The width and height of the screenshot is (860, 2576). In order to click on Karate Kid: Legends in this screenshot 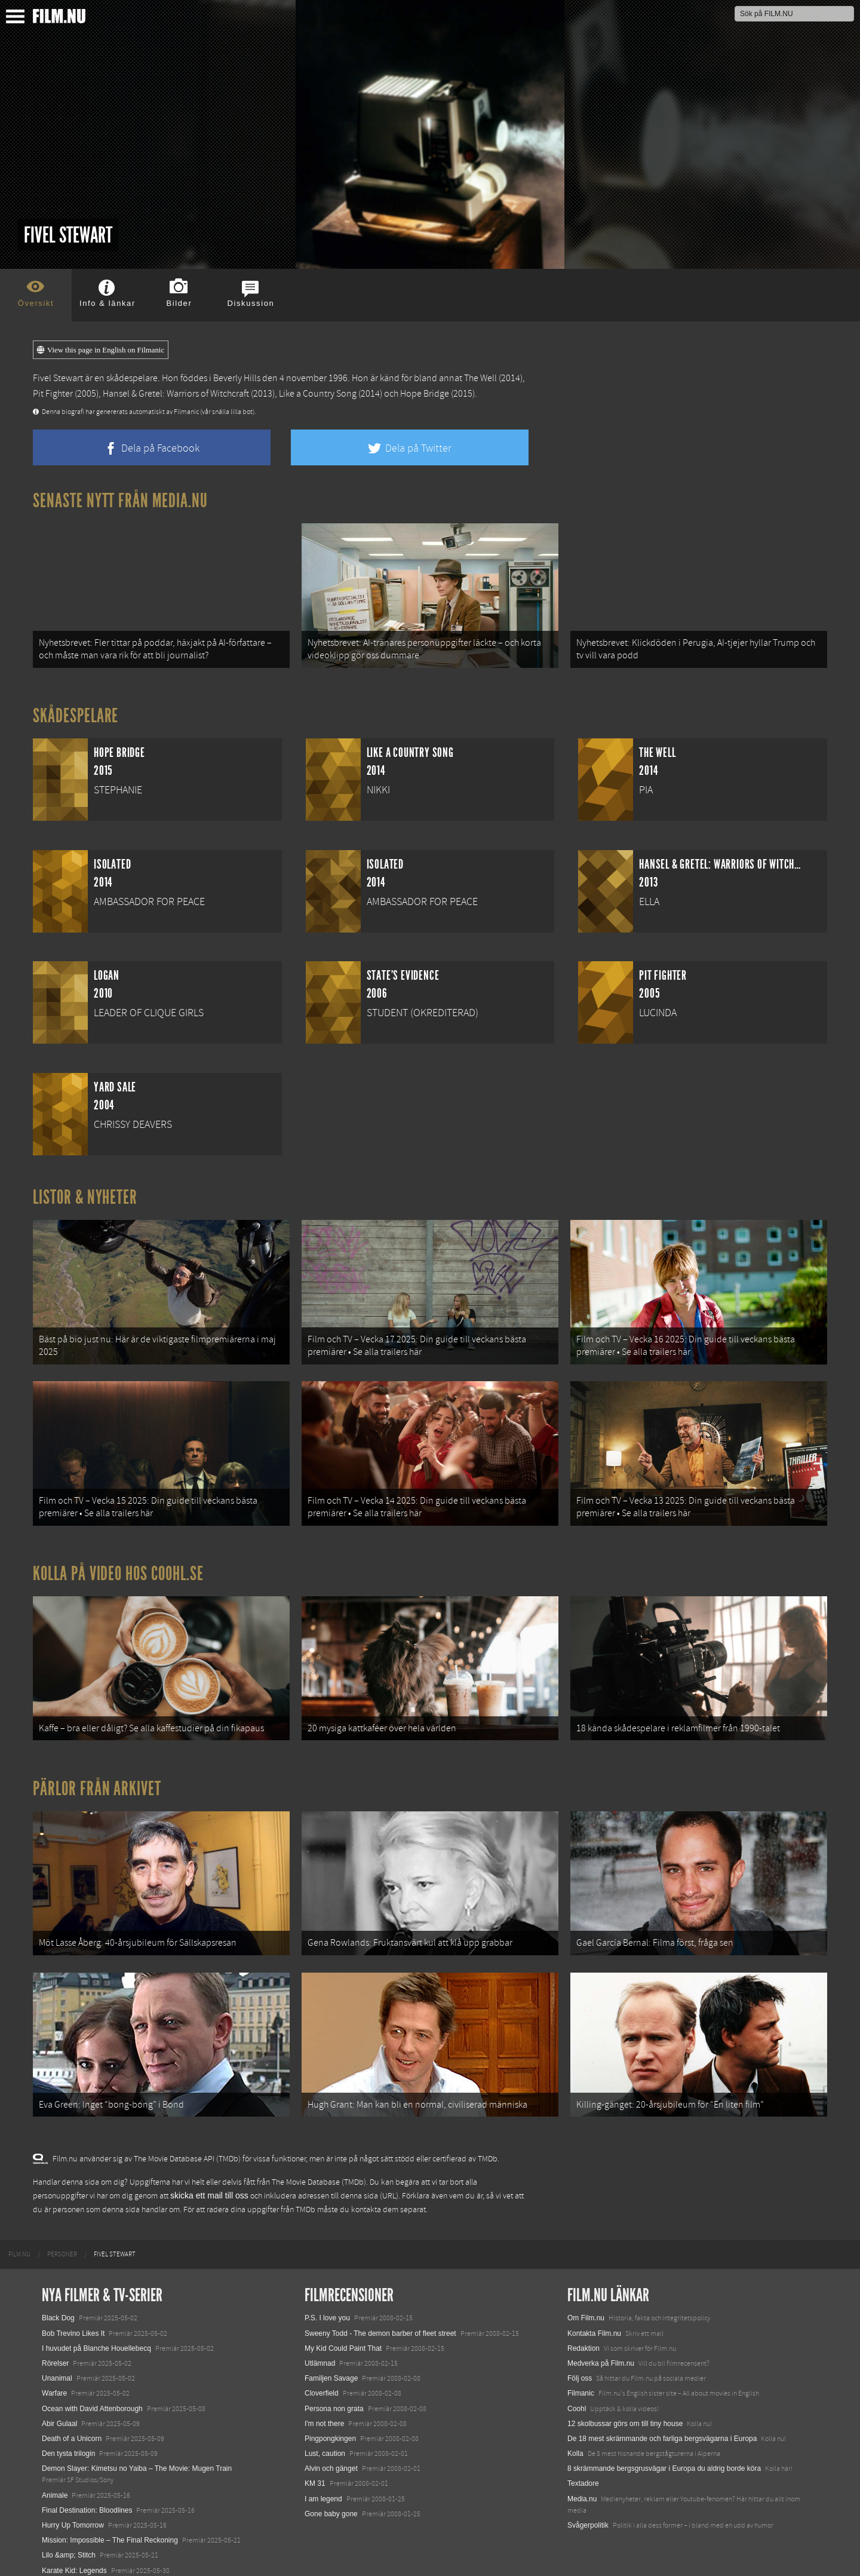, I will do `click(74, 2554)`.